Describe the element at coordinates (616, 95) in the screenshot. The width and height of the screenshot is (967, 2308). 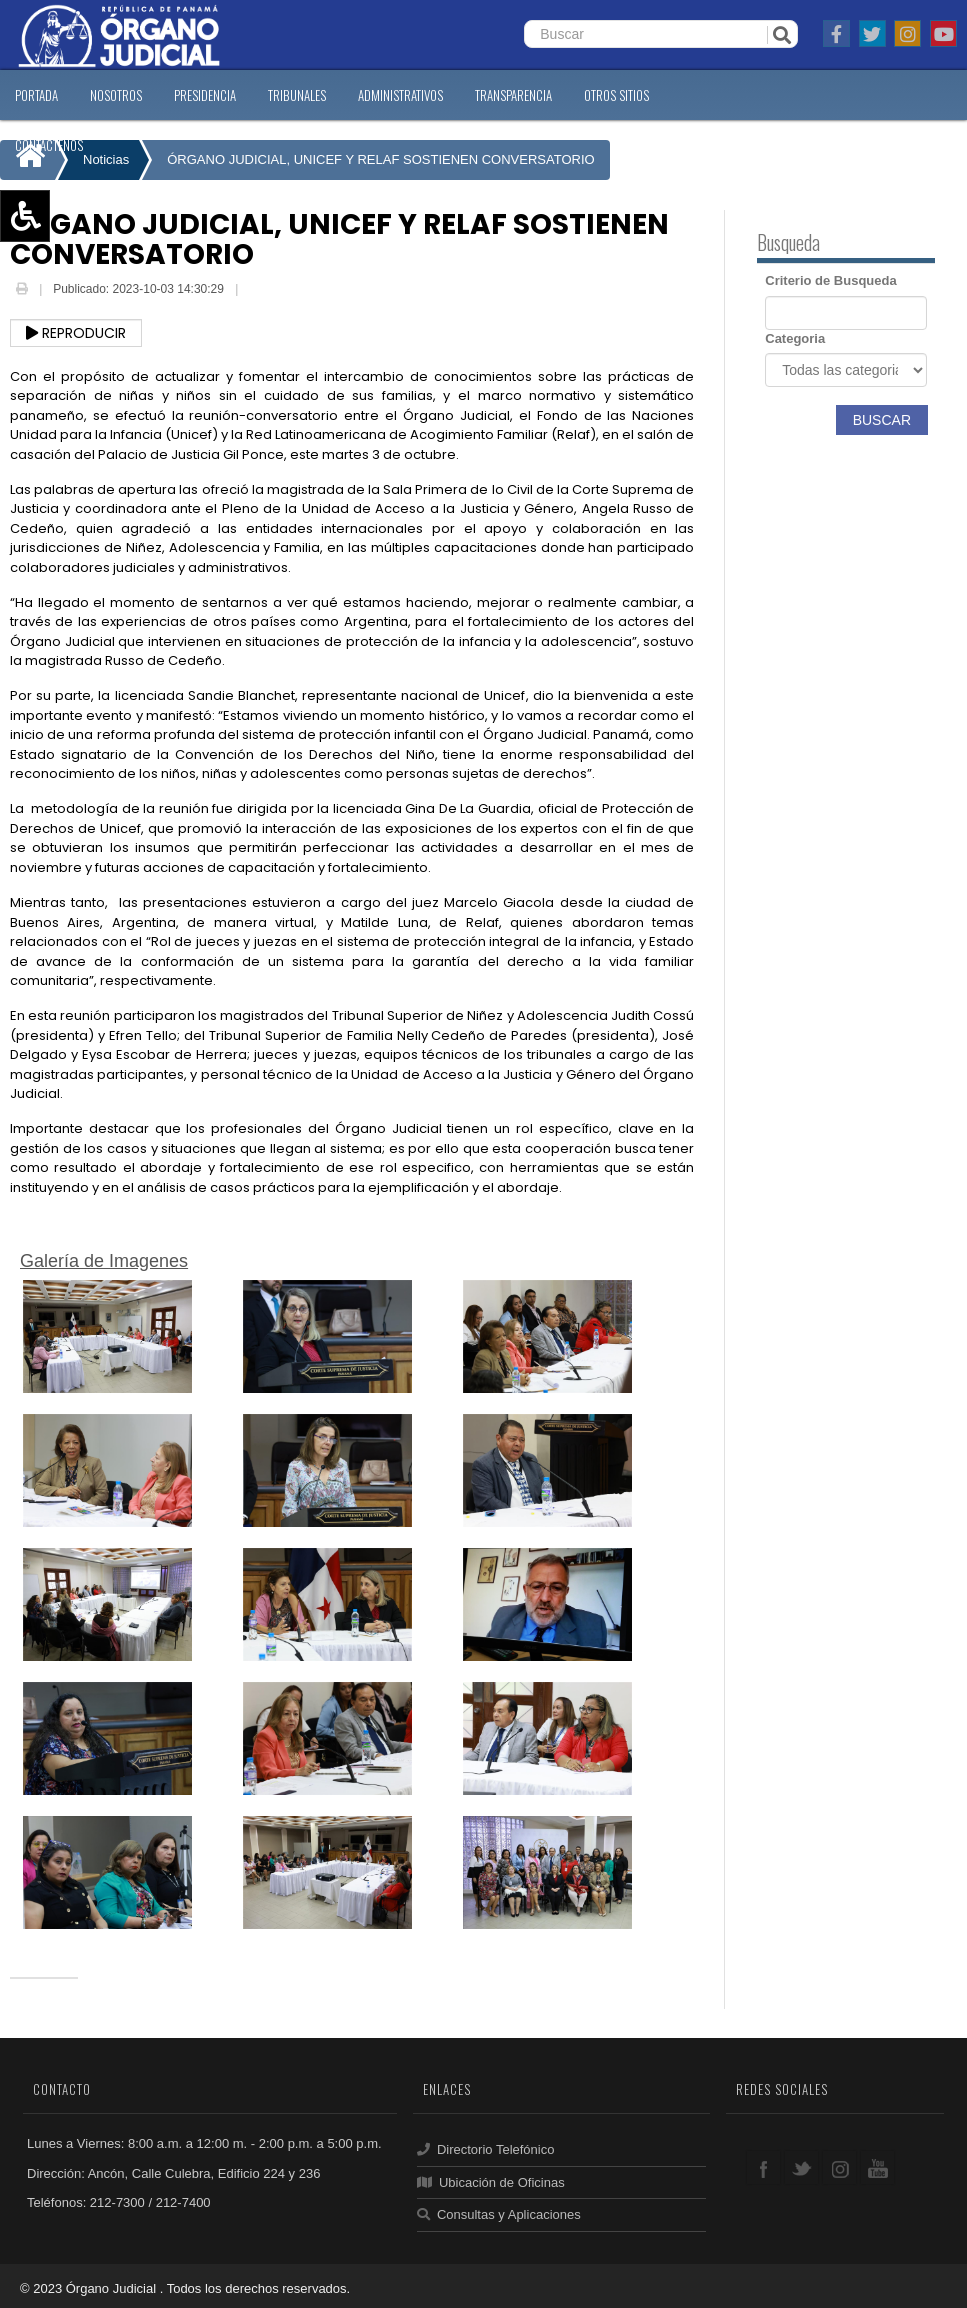
I see `OTROS SITIOS` at that location.